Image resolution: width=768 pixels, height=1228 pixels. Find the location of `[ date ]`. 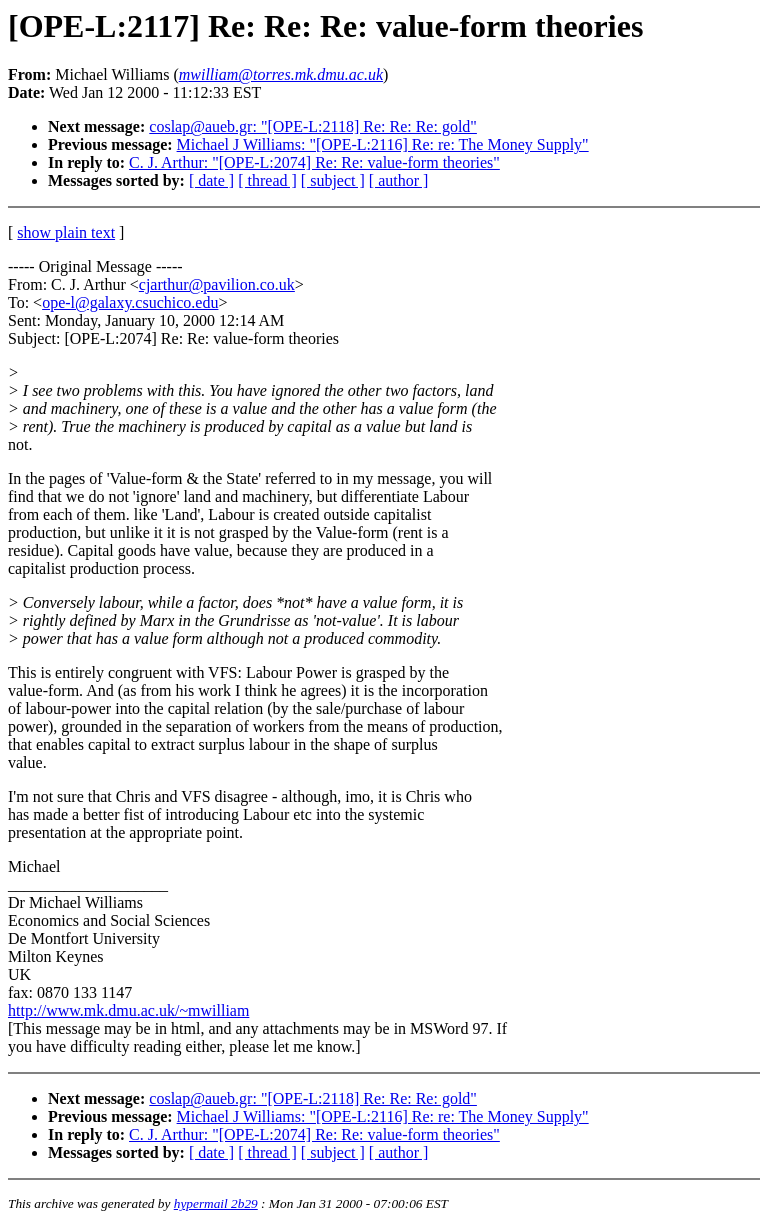

[ date ] is located at coordinates (211, 180).